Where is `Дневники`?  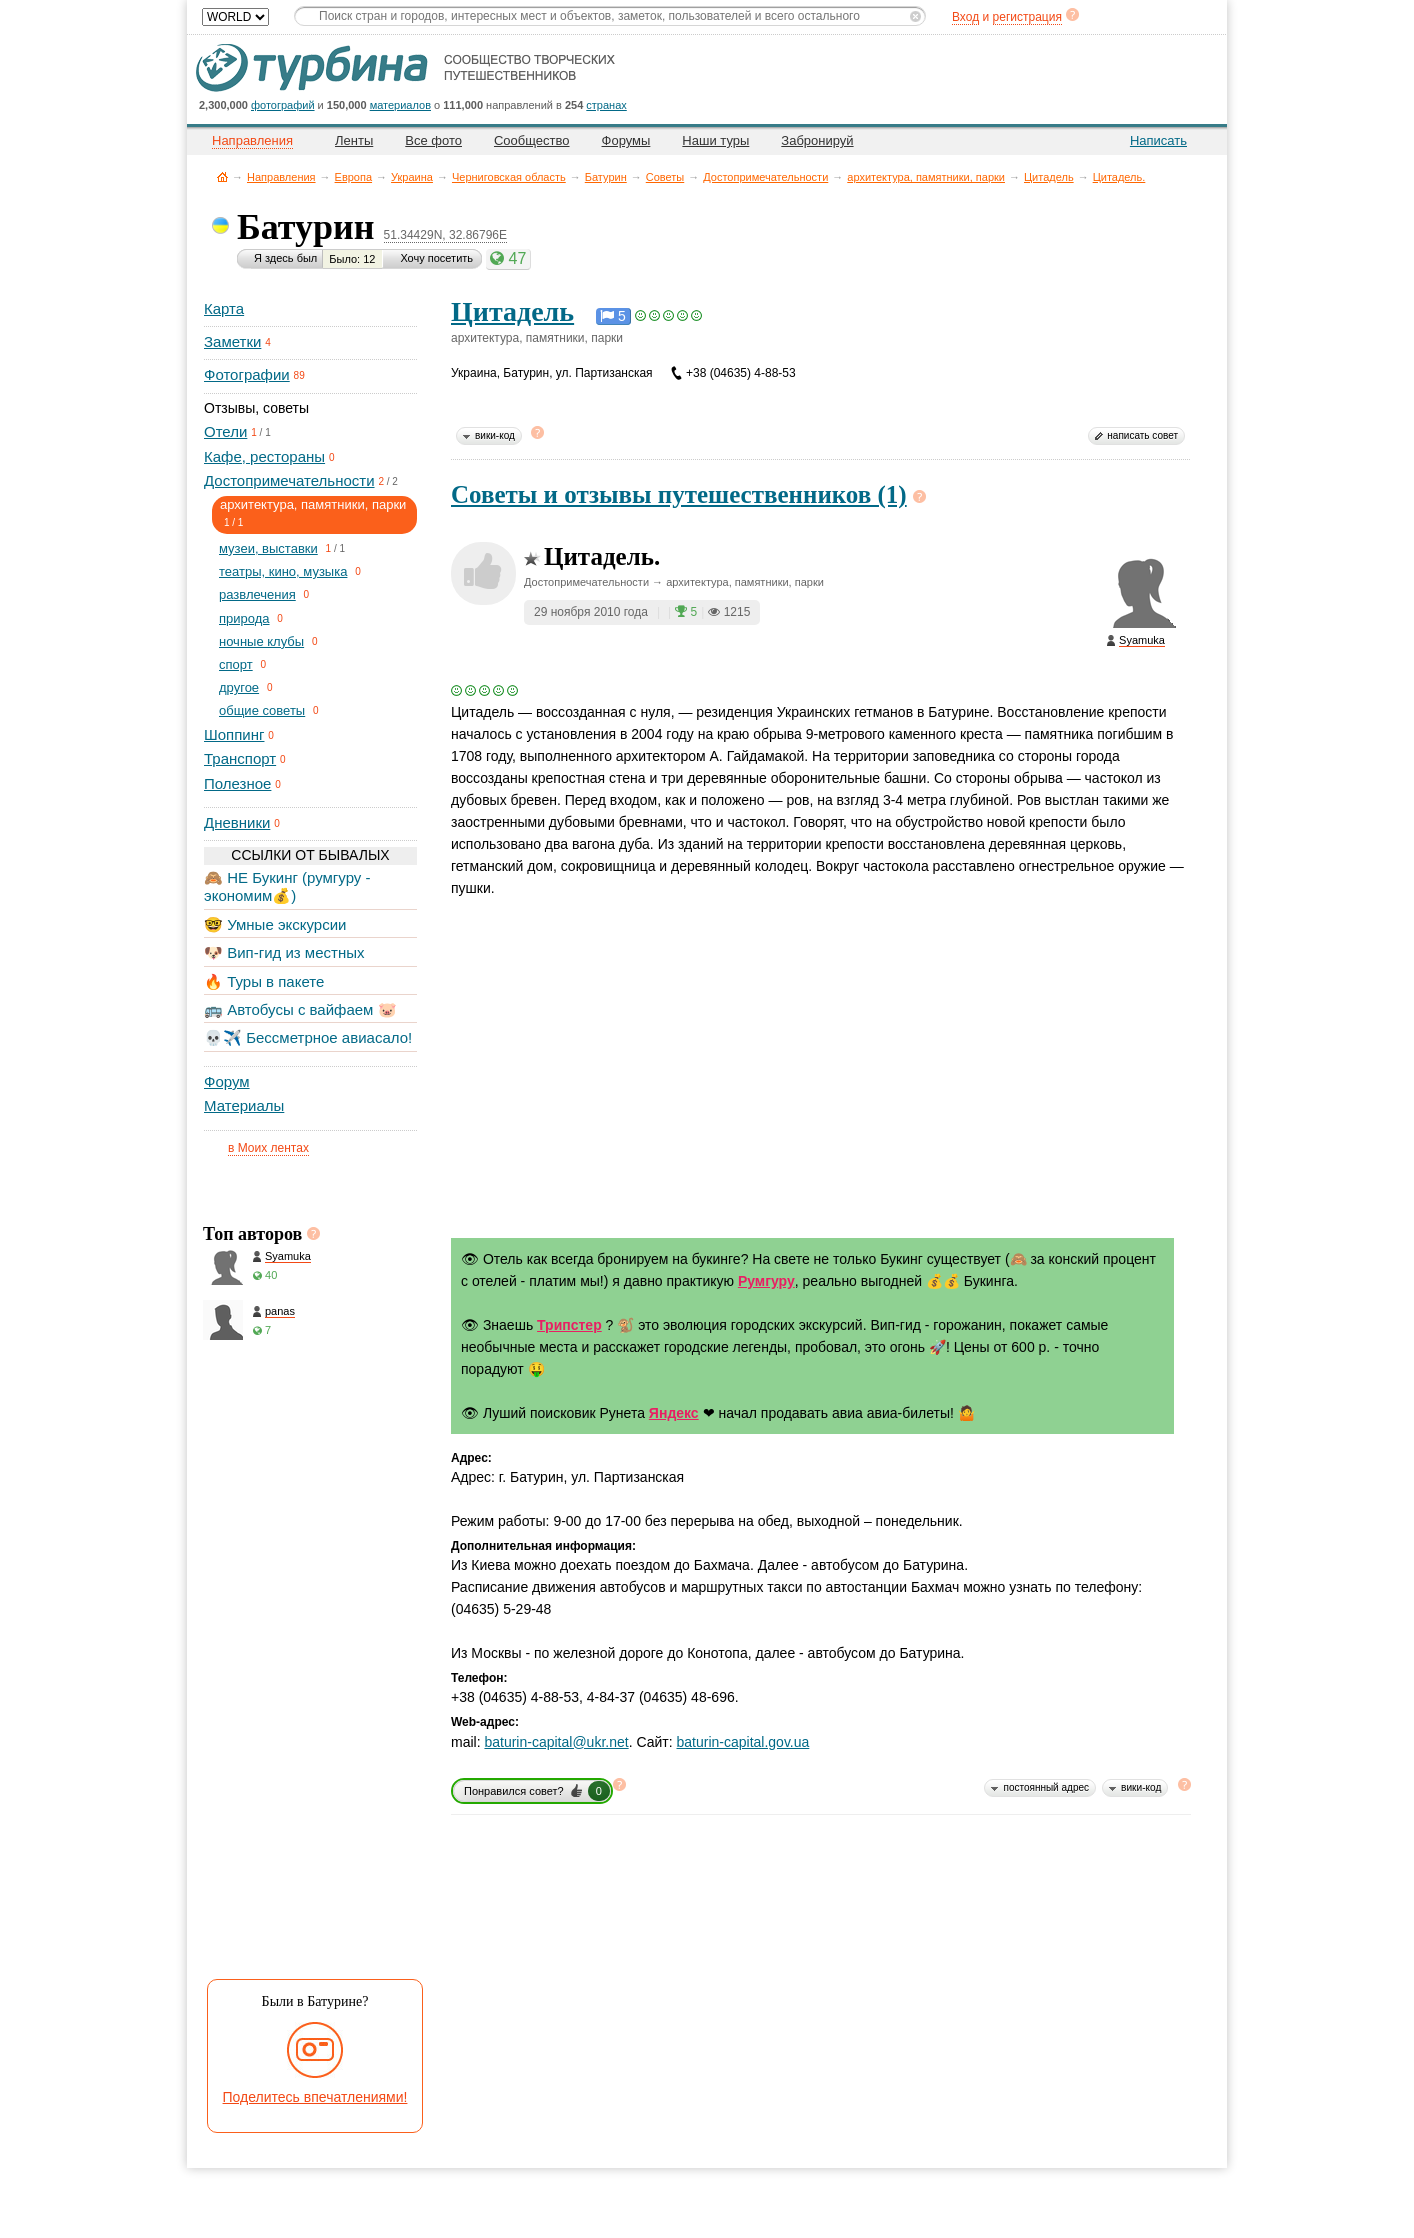
Дневники is located at coordinates (237, 822).